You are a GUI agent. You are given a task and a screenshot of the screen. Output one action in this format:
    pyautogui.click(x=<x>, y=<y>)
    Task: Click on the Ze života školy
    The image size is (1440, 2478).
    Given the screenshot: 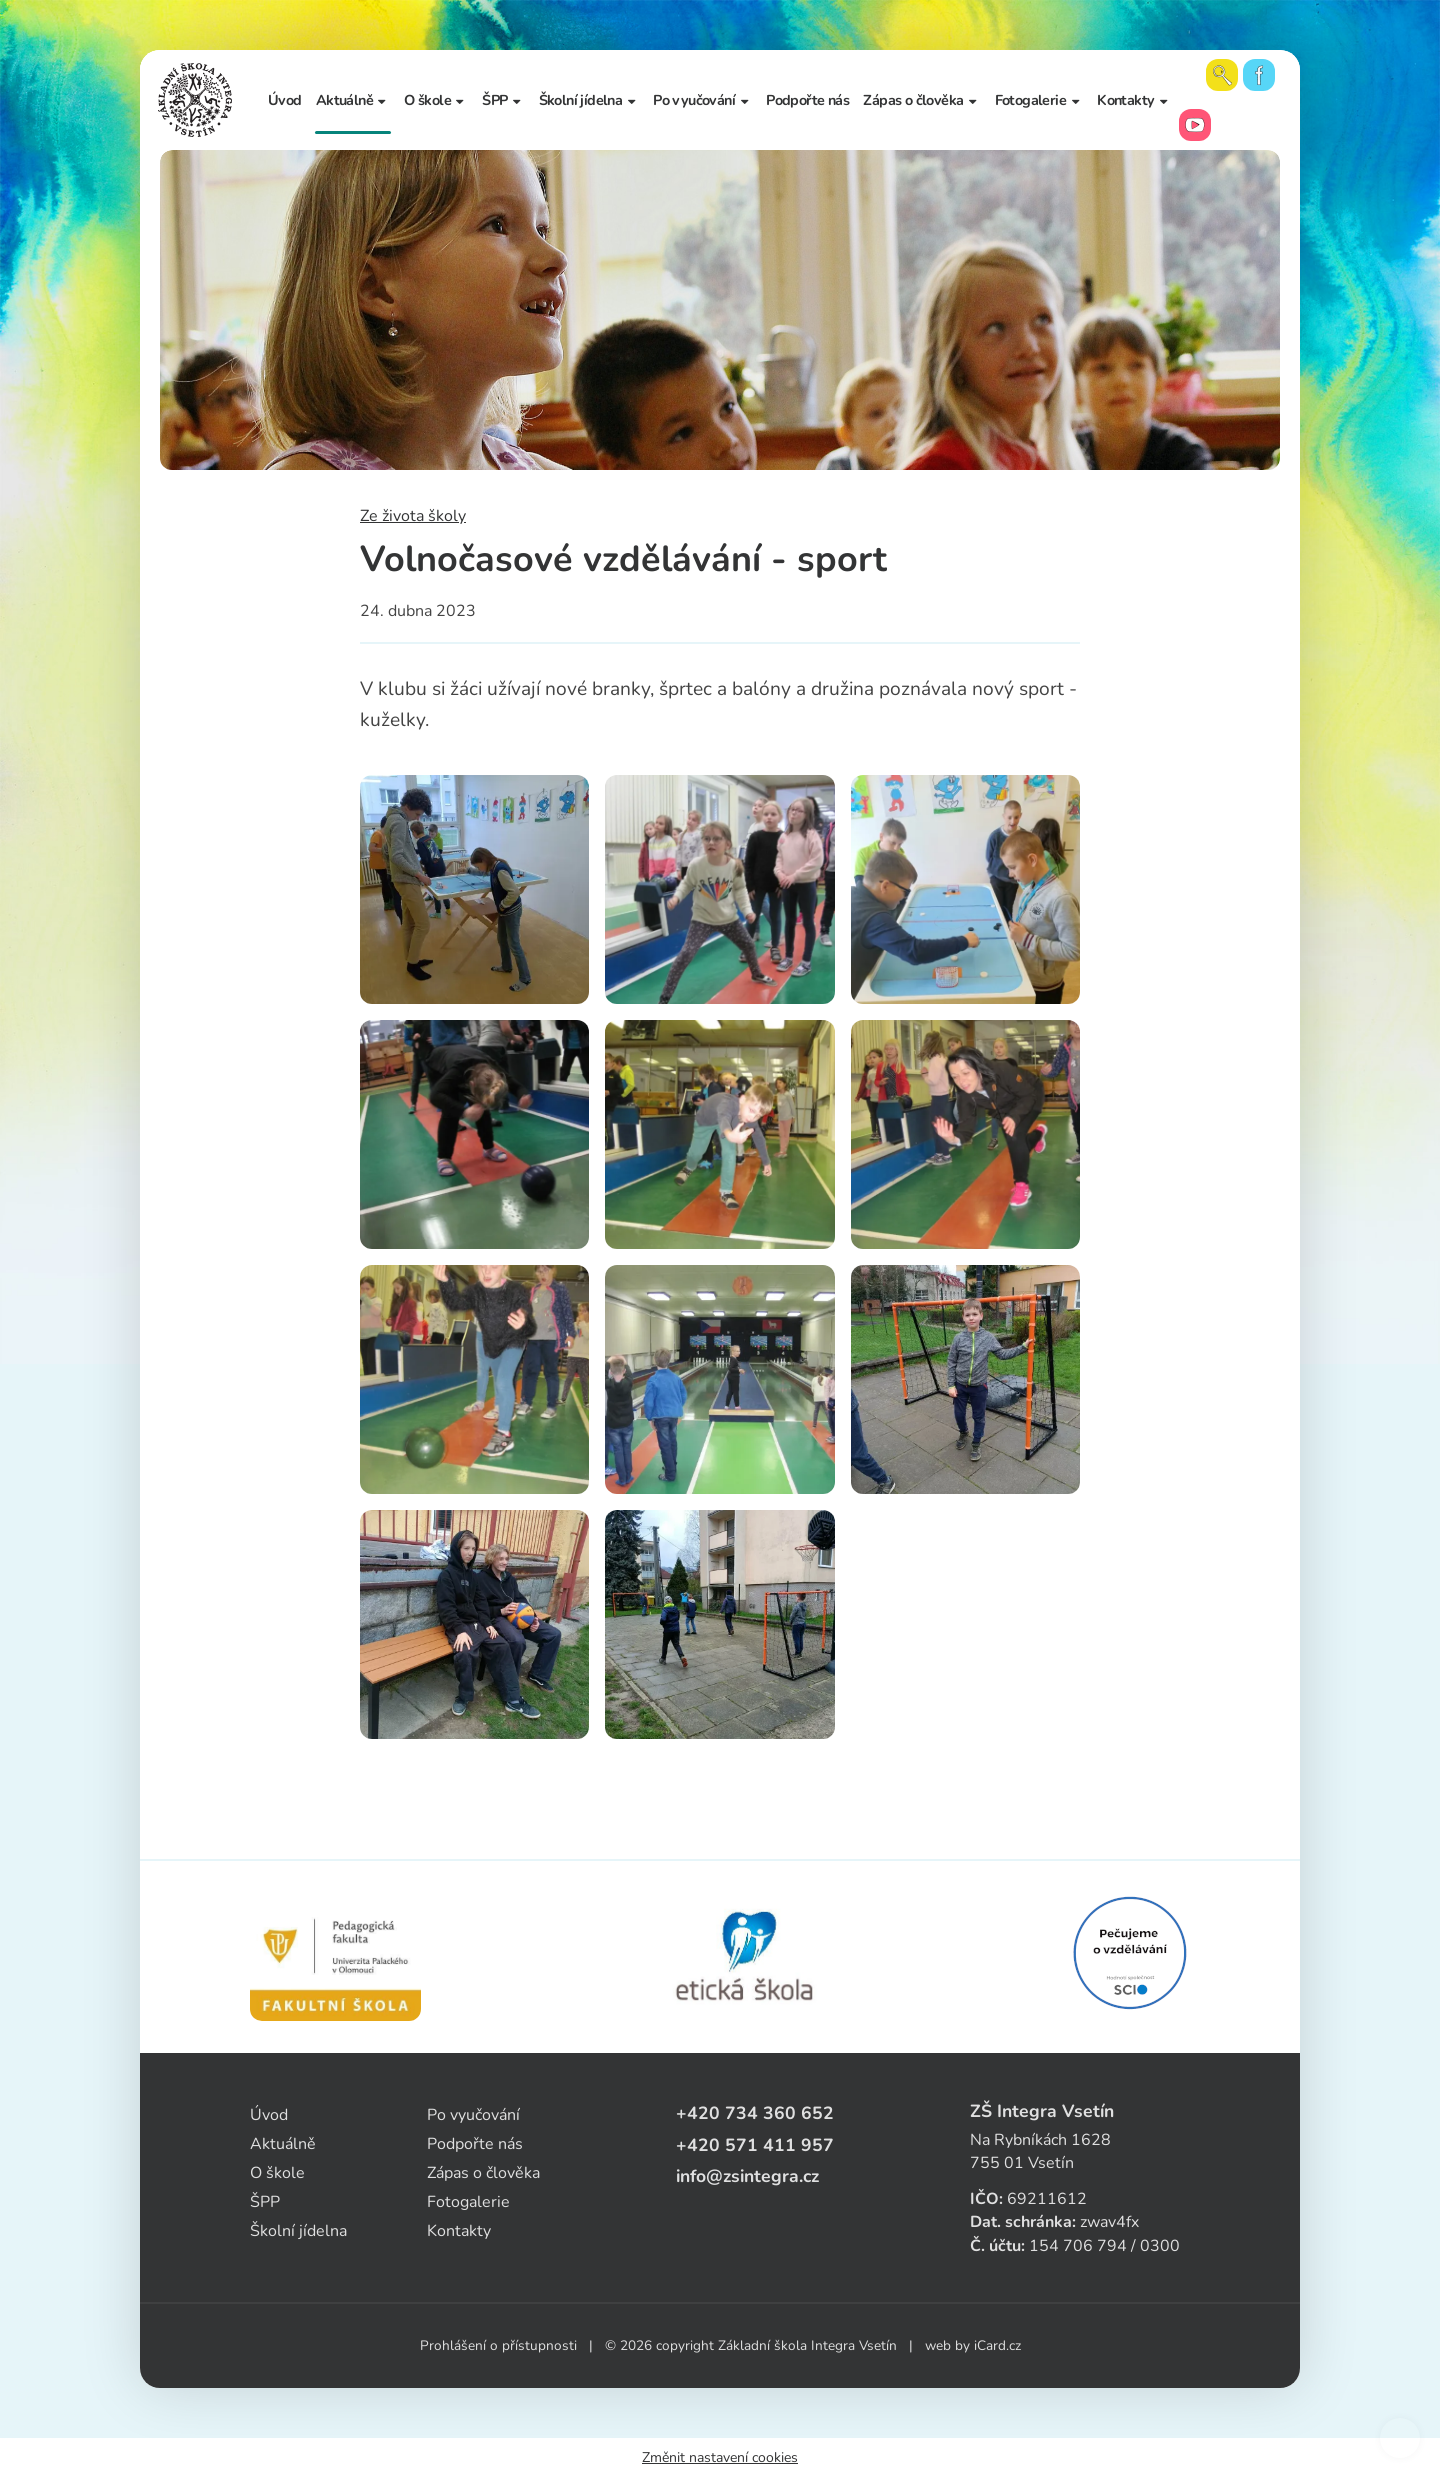 What is the action you would take?
    pyautogui.click(x=413, y=516)
    